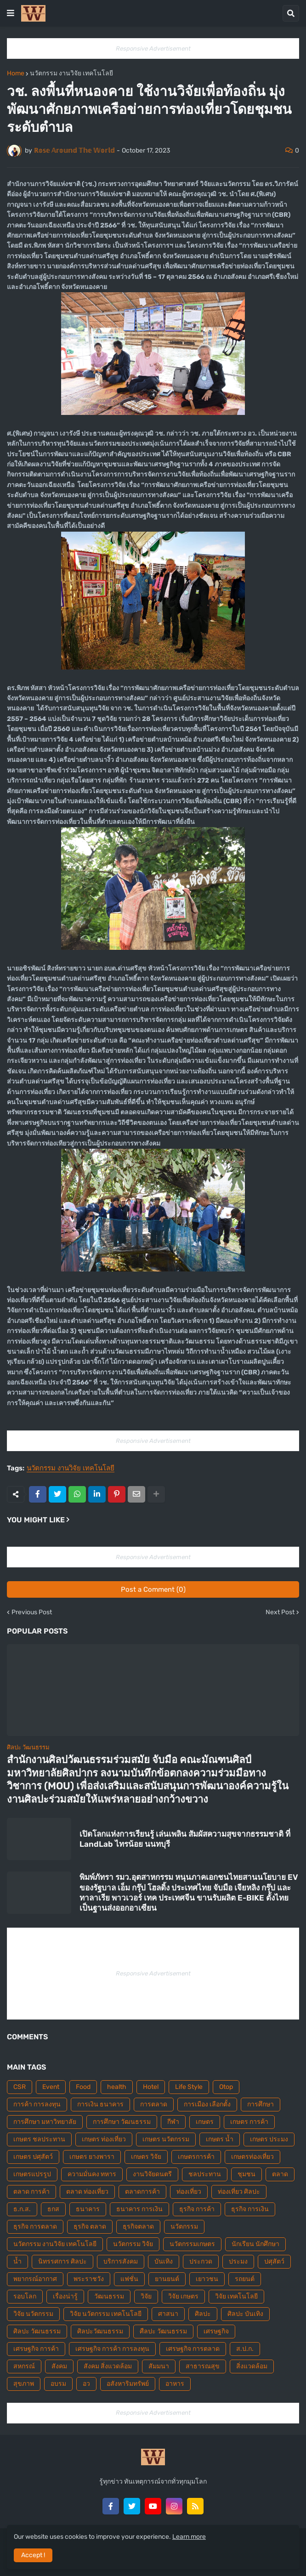  Describe the element at coordinates (139, 2209) in the screenshot. I see `ธนาคาร การเงิน` at that location.